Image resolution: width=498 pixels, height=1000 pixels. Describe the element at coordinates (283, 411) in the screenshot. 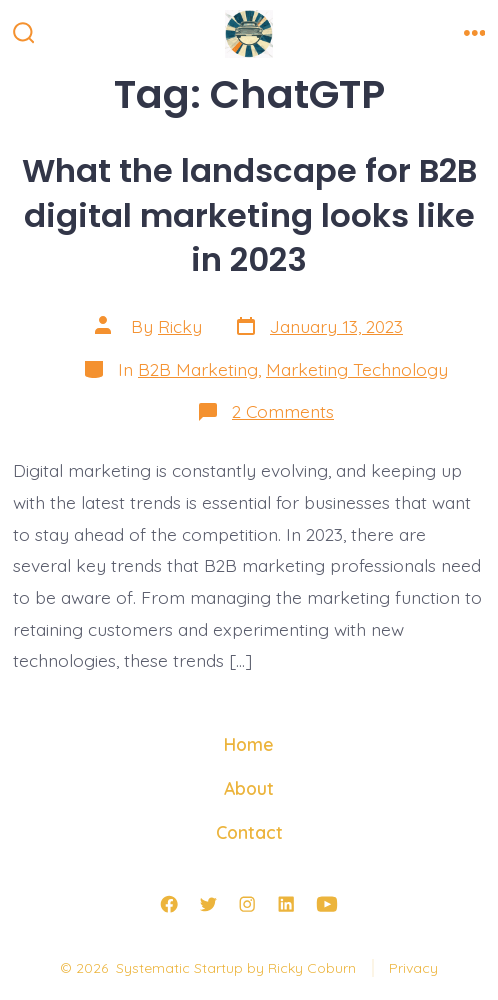

I see `2 Comments` at that location.